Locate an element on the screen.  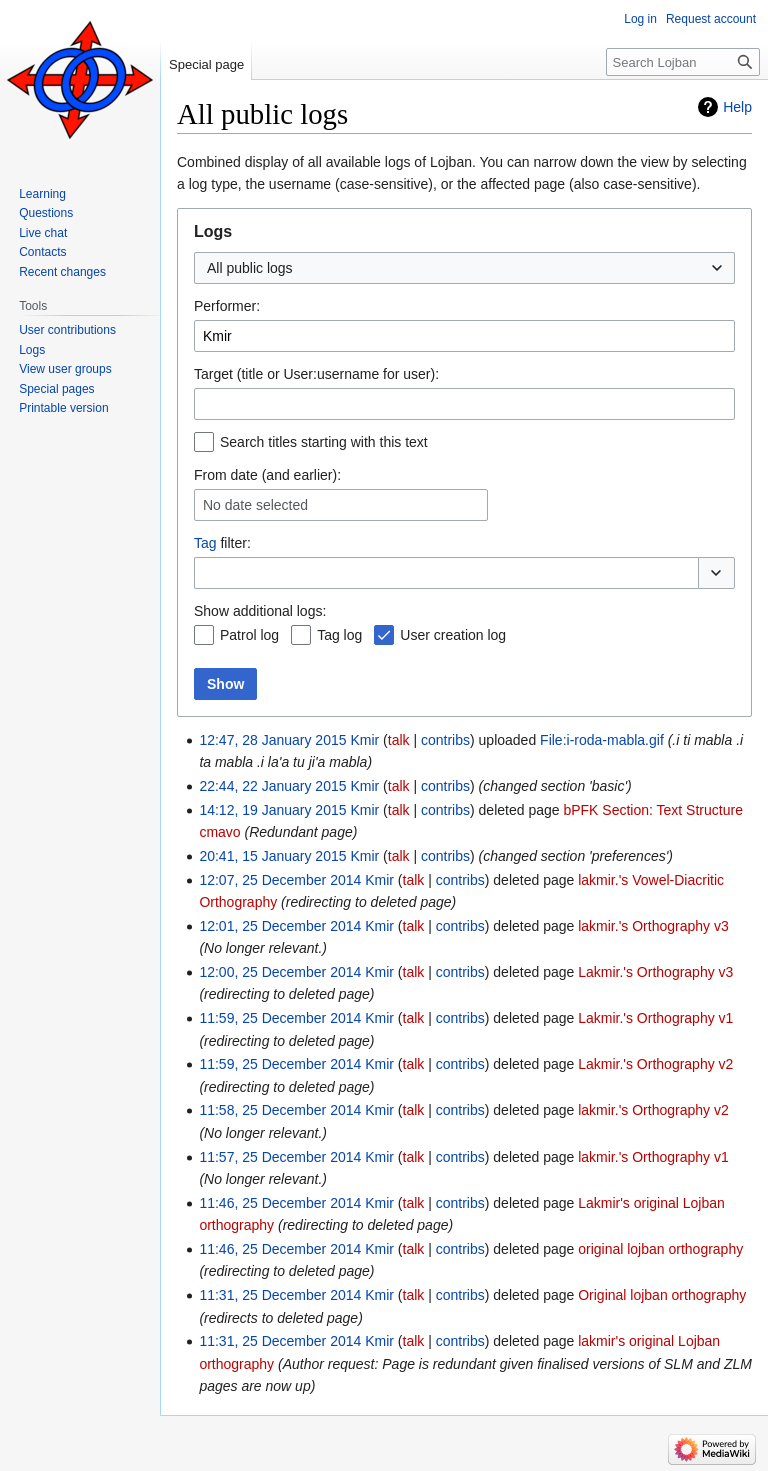
No date selected is located at coordinates (255, 505).